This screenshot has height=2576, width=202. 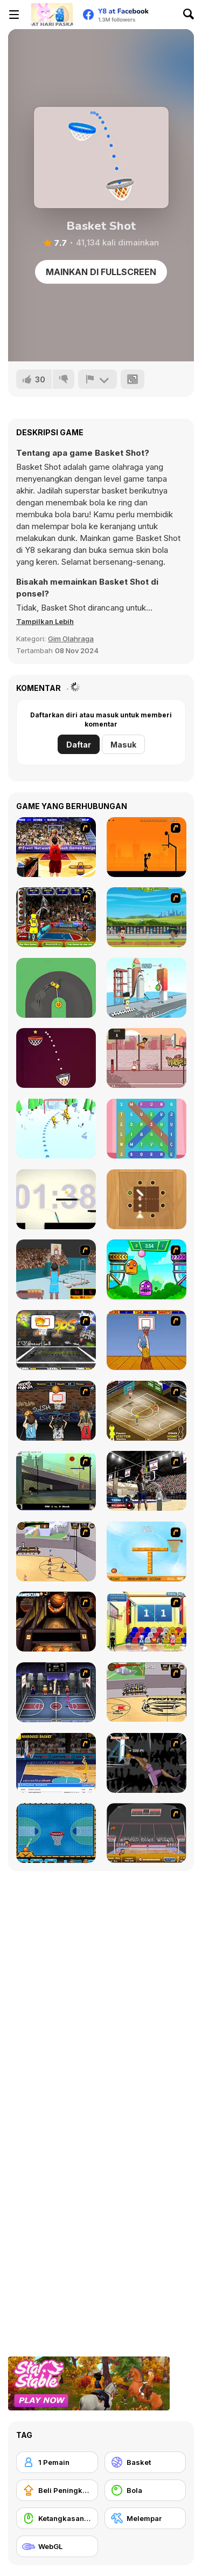 What do you see at coordinates (146, 1269) in the screenshot?
I see `[Crazy Ball Flashgames247]` at bounding box center [146, 1269].